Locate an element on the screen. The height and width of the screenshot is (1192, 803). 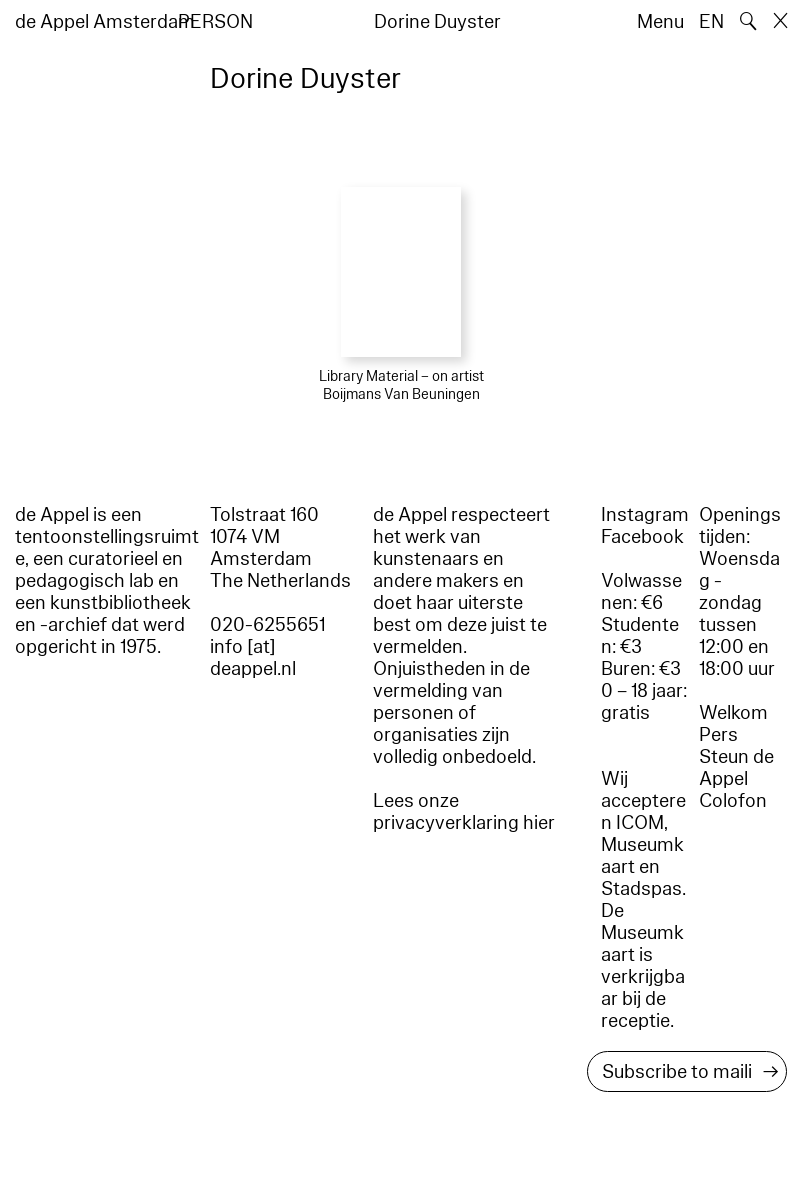
Welkom is located at coordinates (733, 713).